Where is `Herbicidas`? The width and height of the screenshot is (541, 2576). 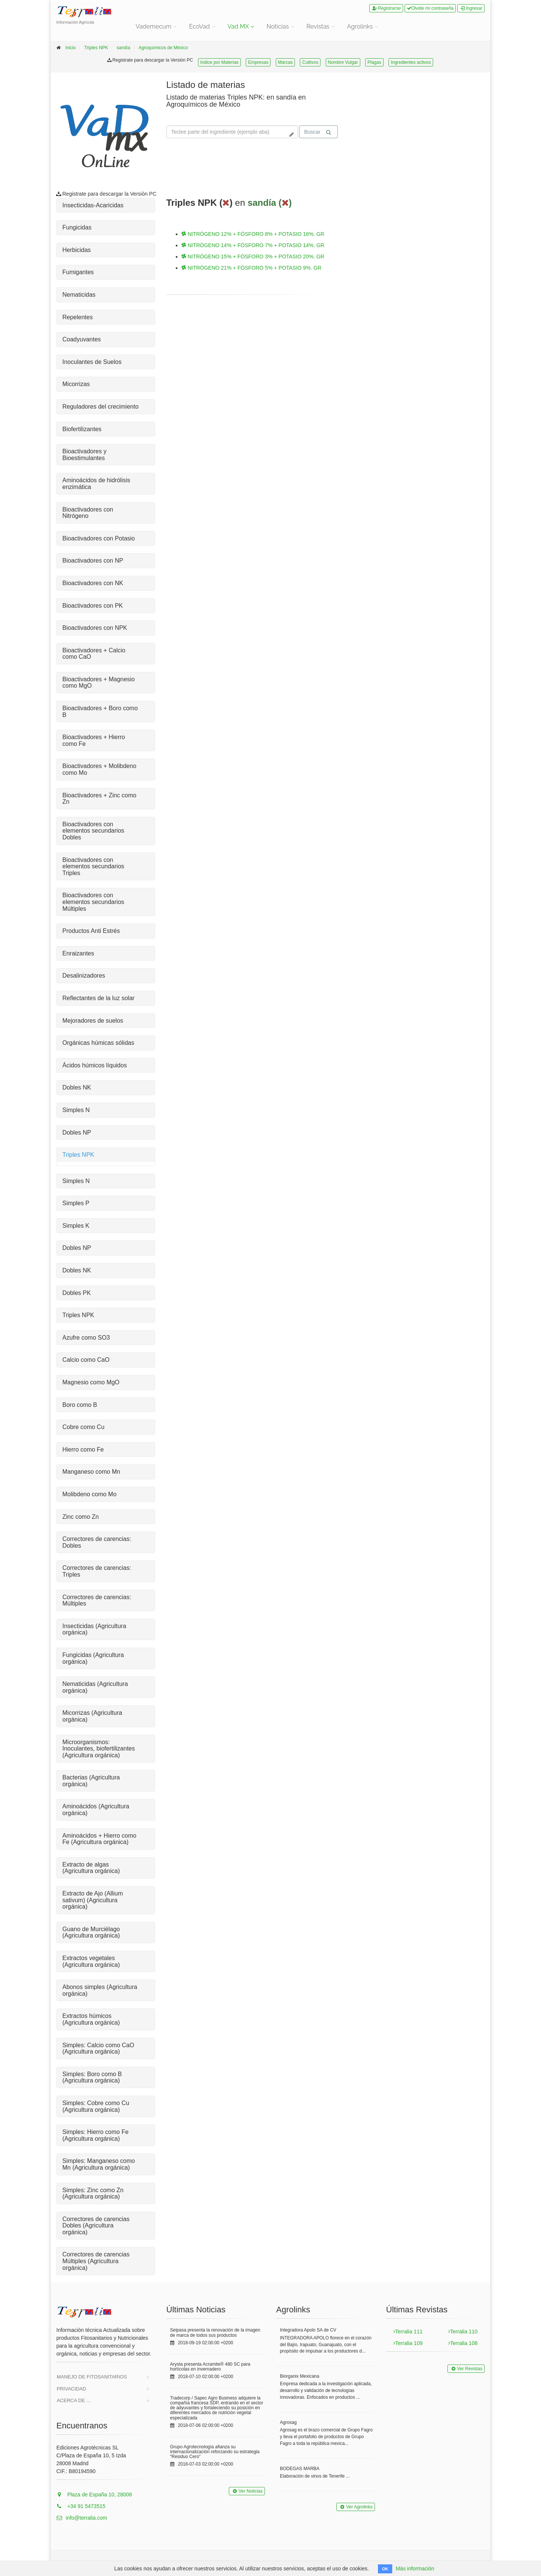
Herbicidas is located at coordinates (76, 250).